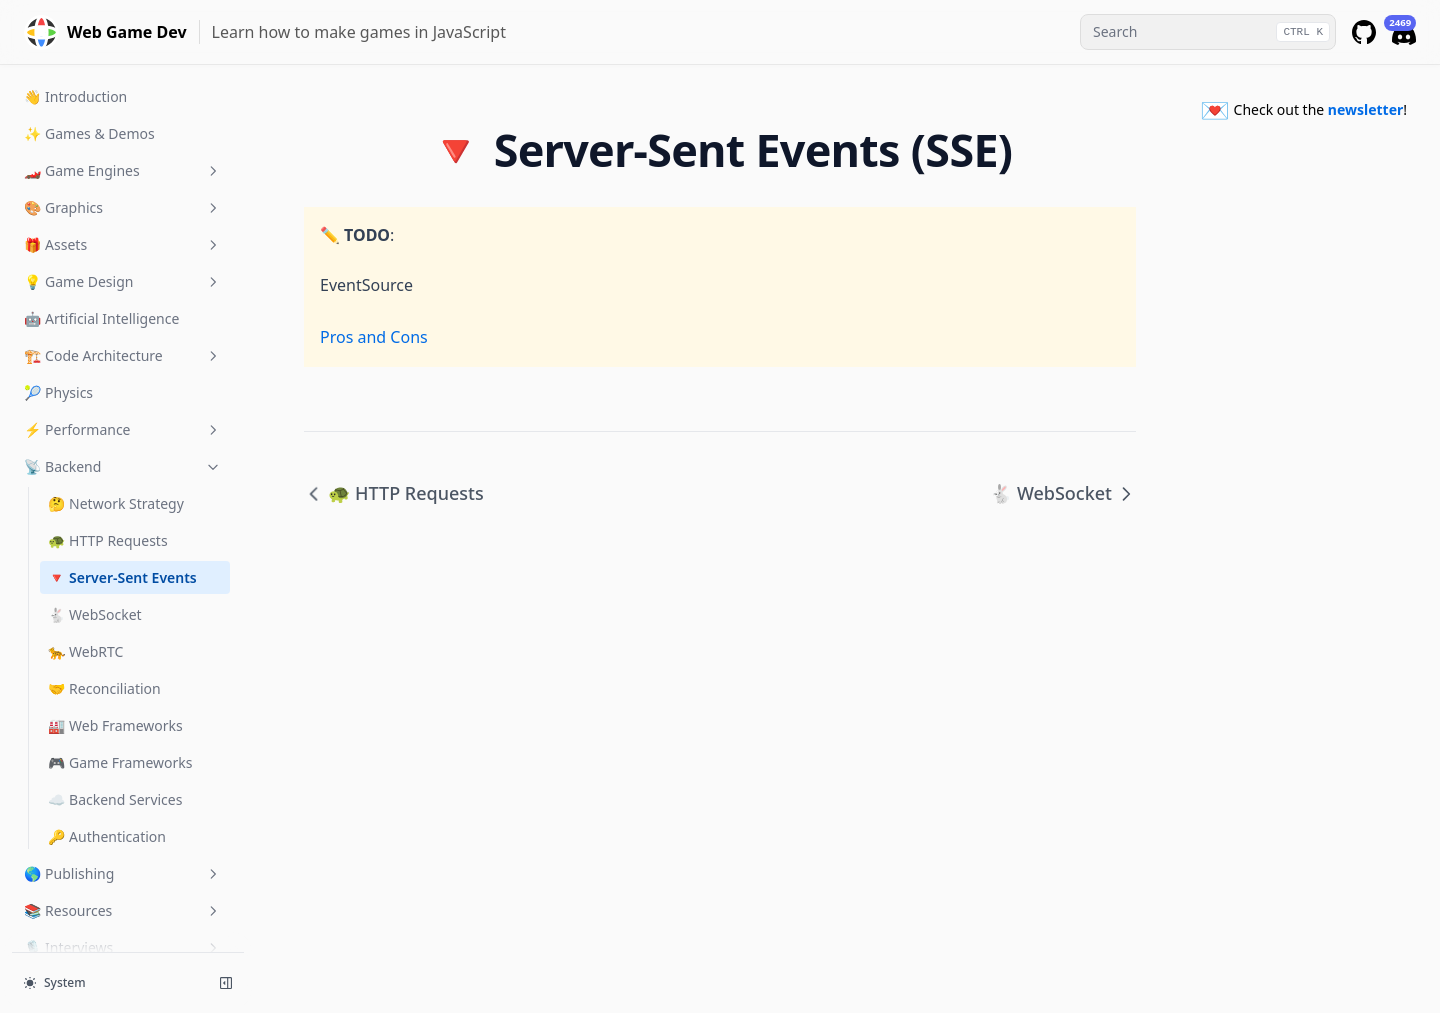 The image size is (1440, 1013). What do you see at coordinates (107, 735) in the screenshot?
I see `🔑 Authentication` at bounding box center [107, 735].